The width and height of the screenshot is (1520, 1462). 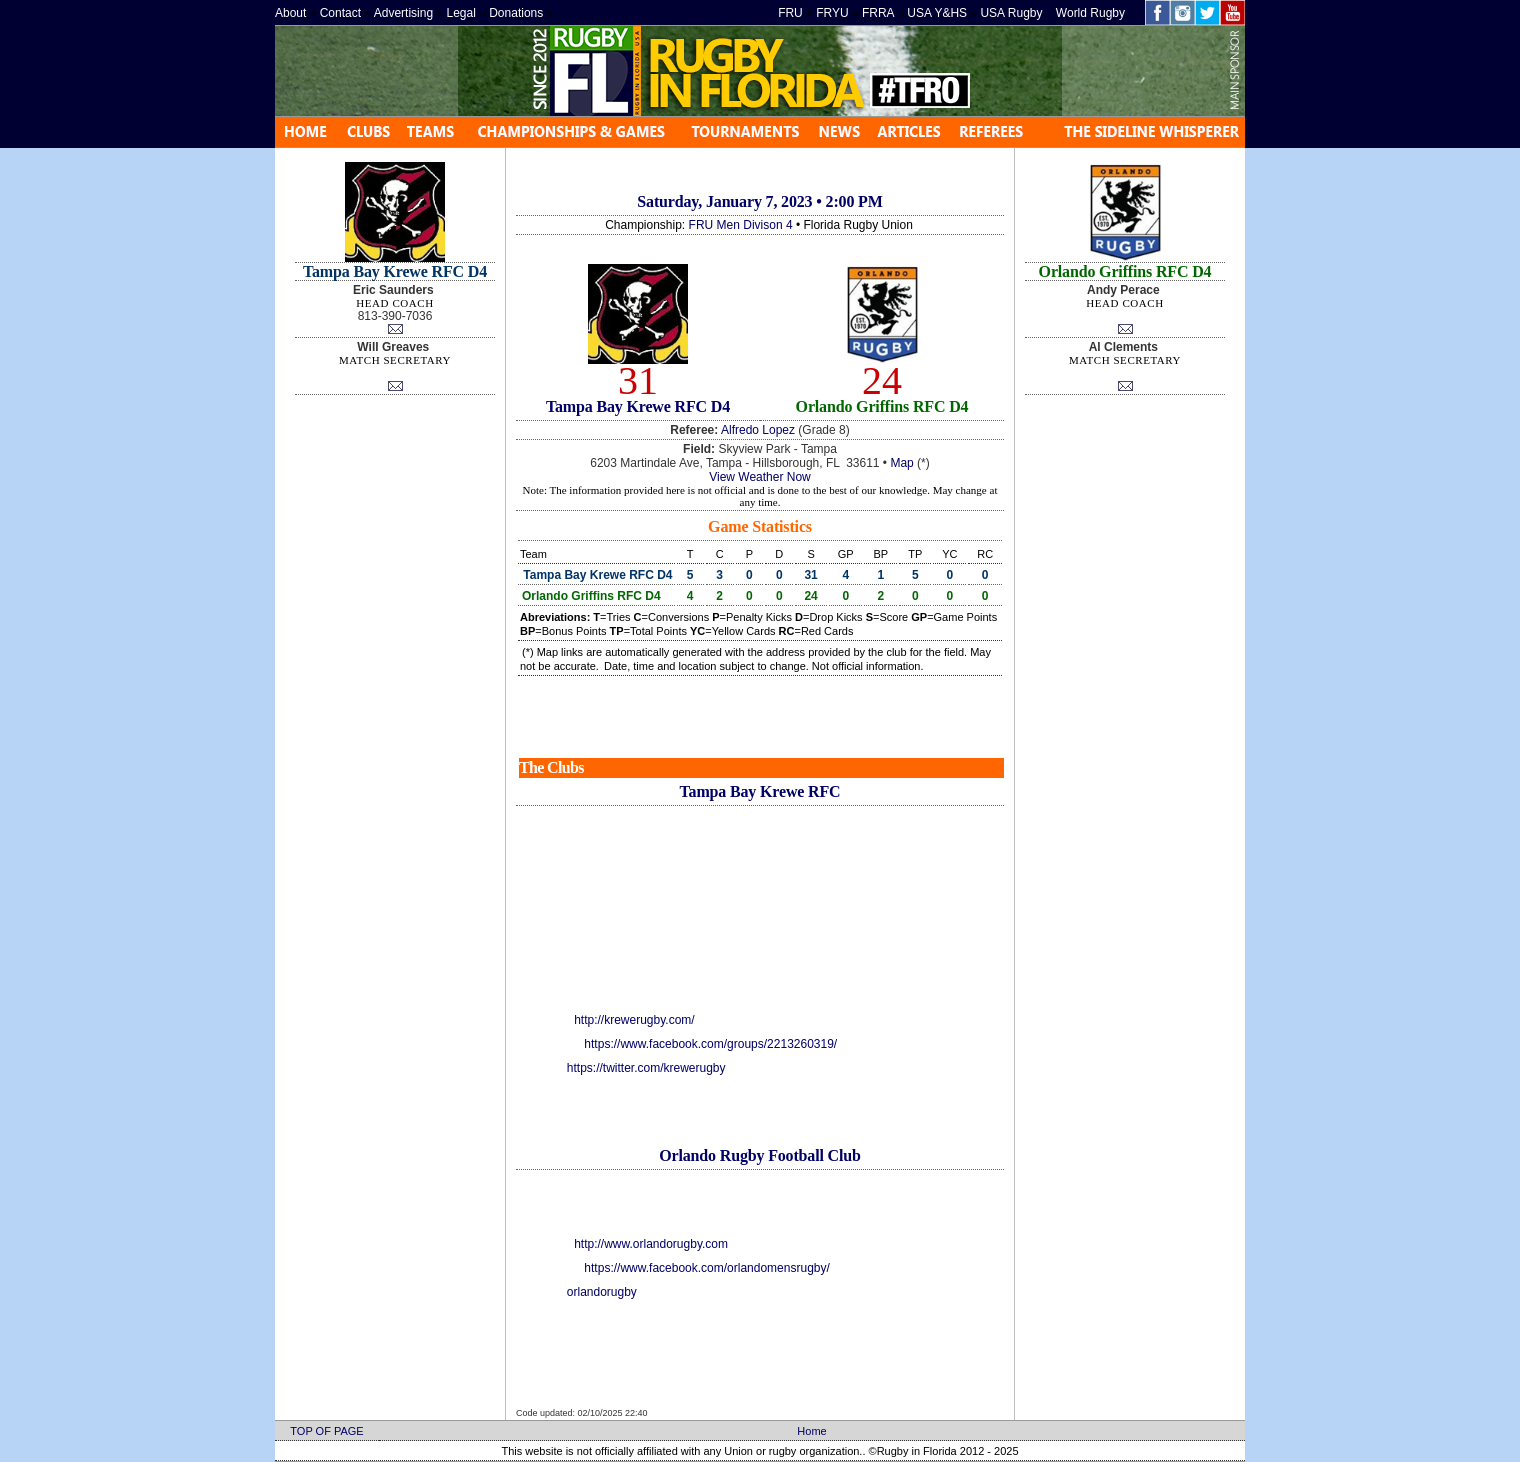 I want to click on orlandorugby, so click(x=602, y=1292).